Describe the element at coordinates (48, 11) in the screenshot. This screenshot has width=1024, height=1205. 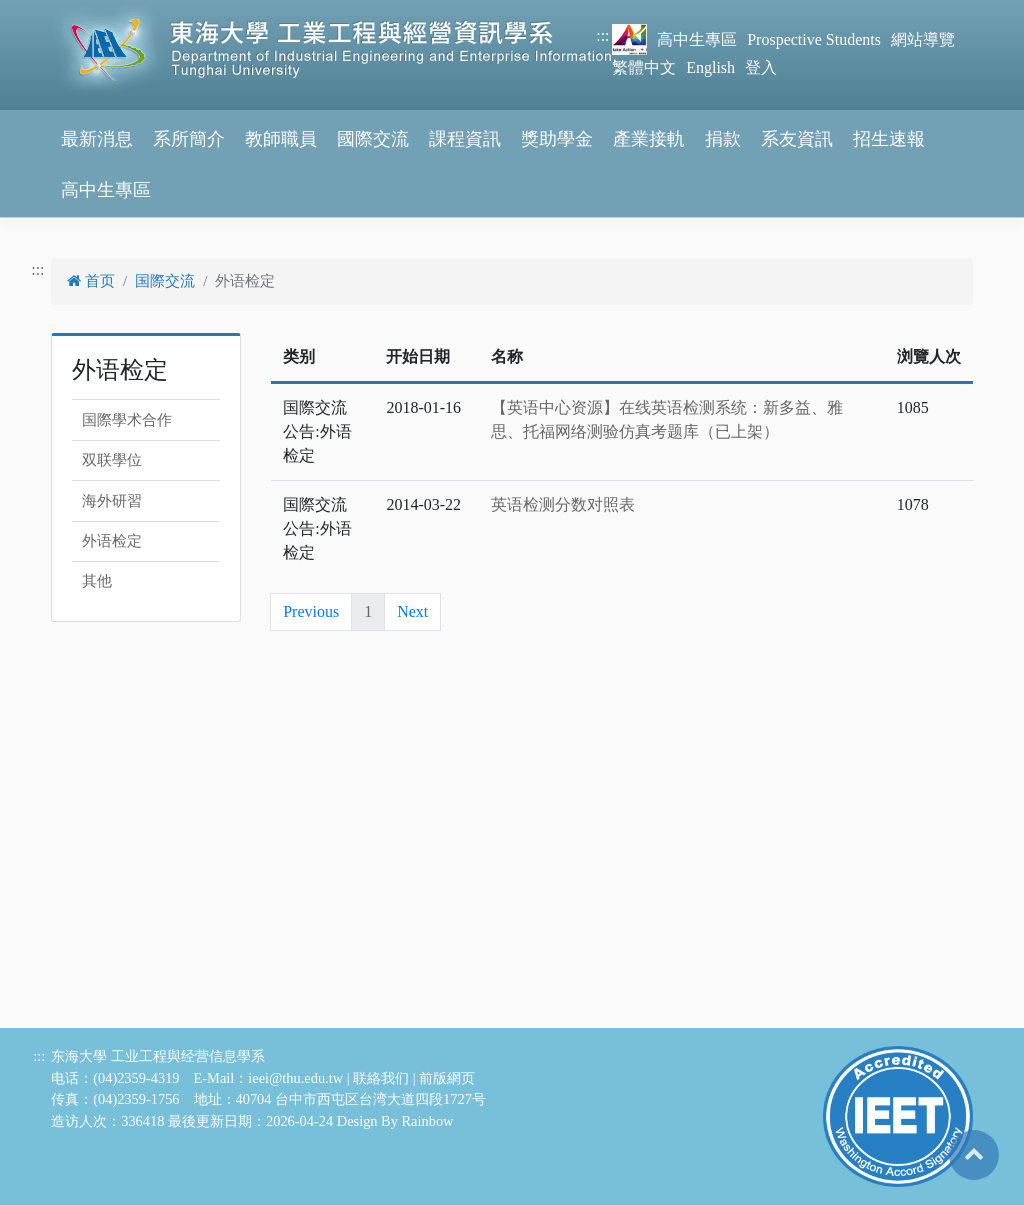
I see `跳到主要內容` at that location.